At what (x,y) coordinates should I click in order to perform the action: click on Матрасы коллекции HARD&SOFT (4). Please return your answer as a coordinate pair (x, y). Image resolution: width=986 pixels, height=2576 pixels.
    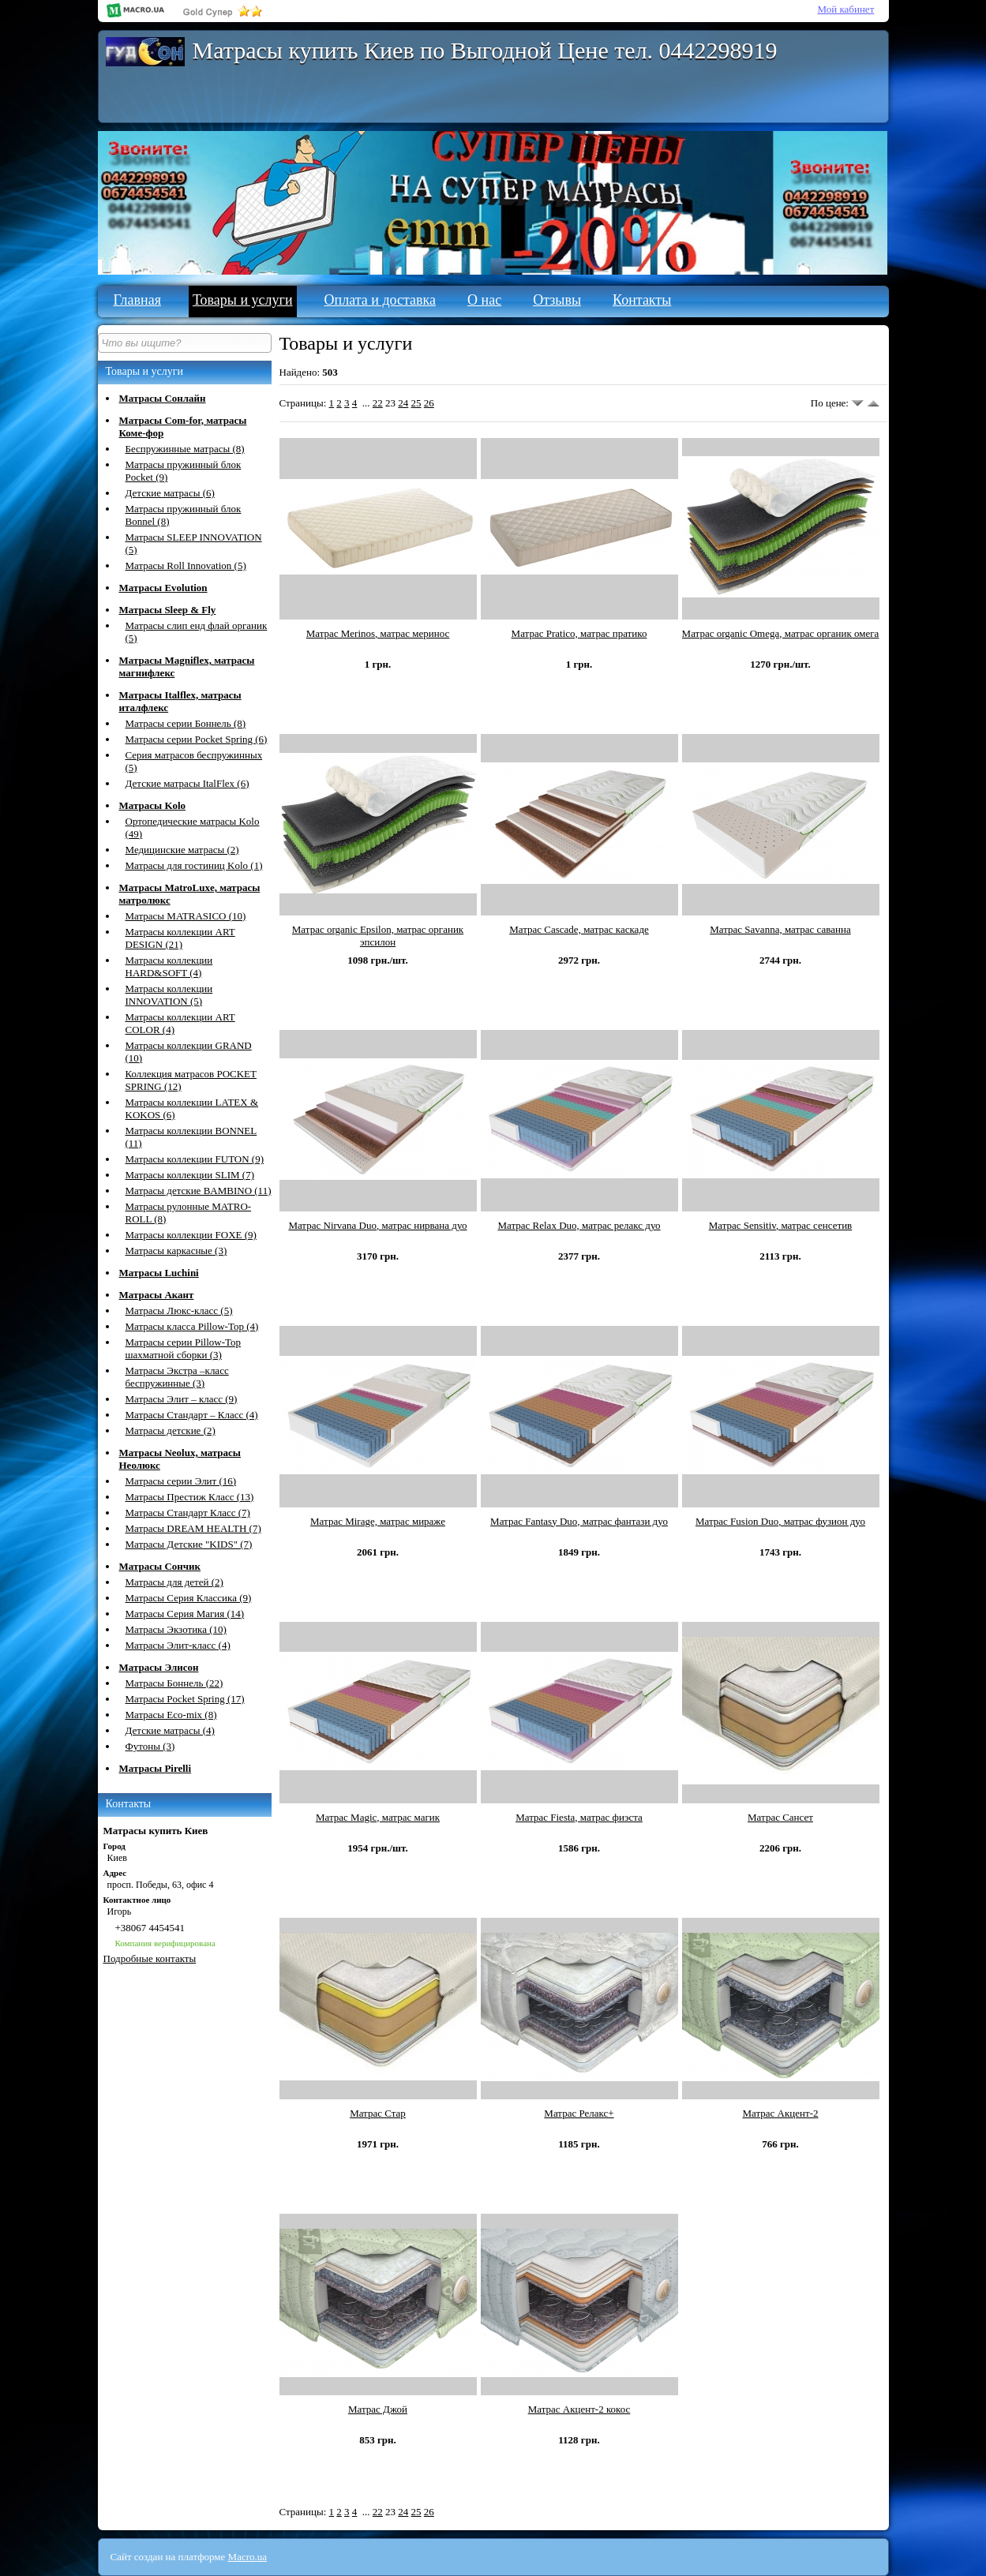
    Looking at the image, I should click on (169, 966).